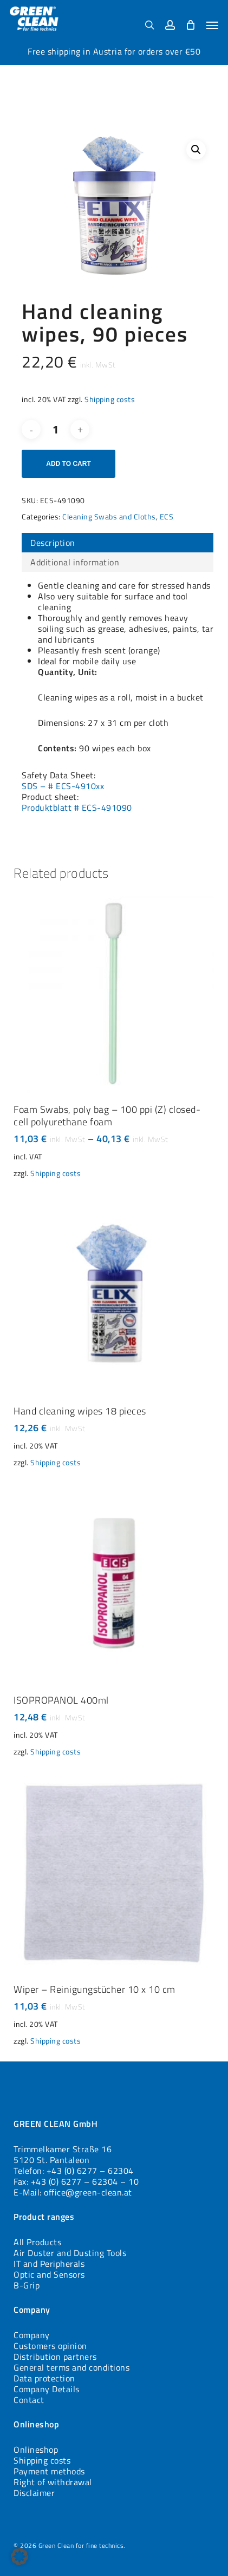  I want to click on All Products, so click(37, 2241).